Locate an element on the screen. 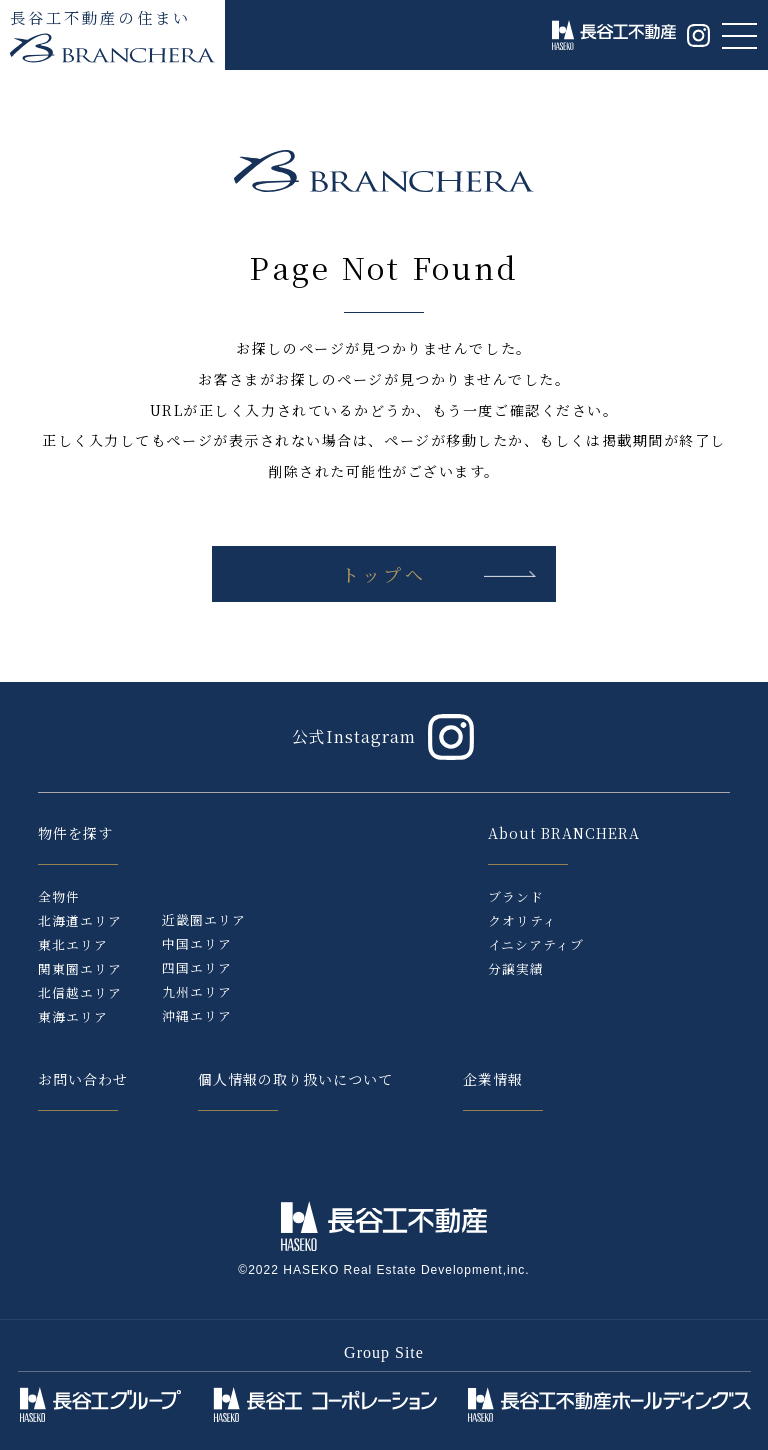 This screenshot has height=1450, width=768. 分譲実績 is located at coordinates (516, 968).